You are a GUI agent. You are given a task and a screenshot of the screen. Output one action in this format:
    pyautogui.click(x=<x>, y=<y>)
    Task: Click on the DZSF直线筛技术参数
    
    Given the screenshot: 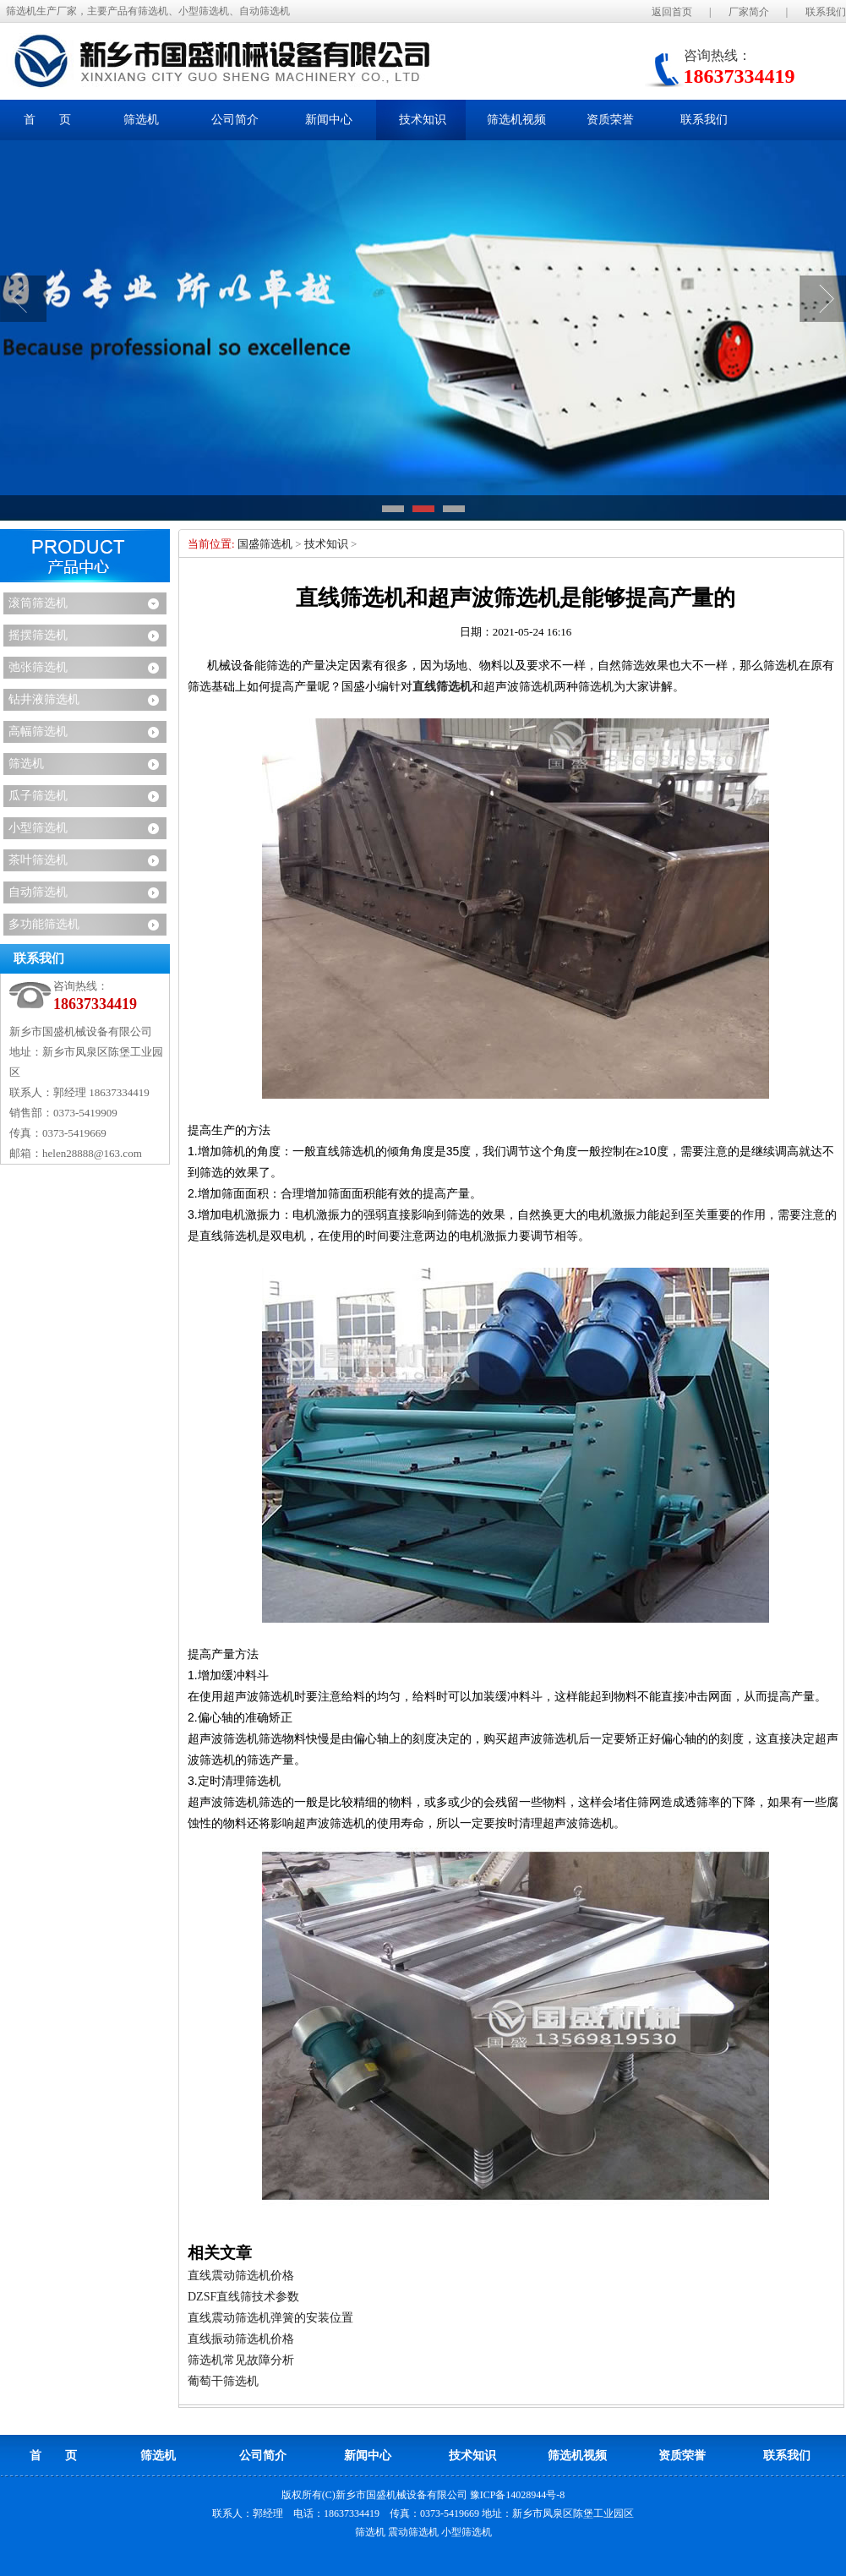 What is the action you would take?
    pyautogui.click(x=243, y=2296)
    